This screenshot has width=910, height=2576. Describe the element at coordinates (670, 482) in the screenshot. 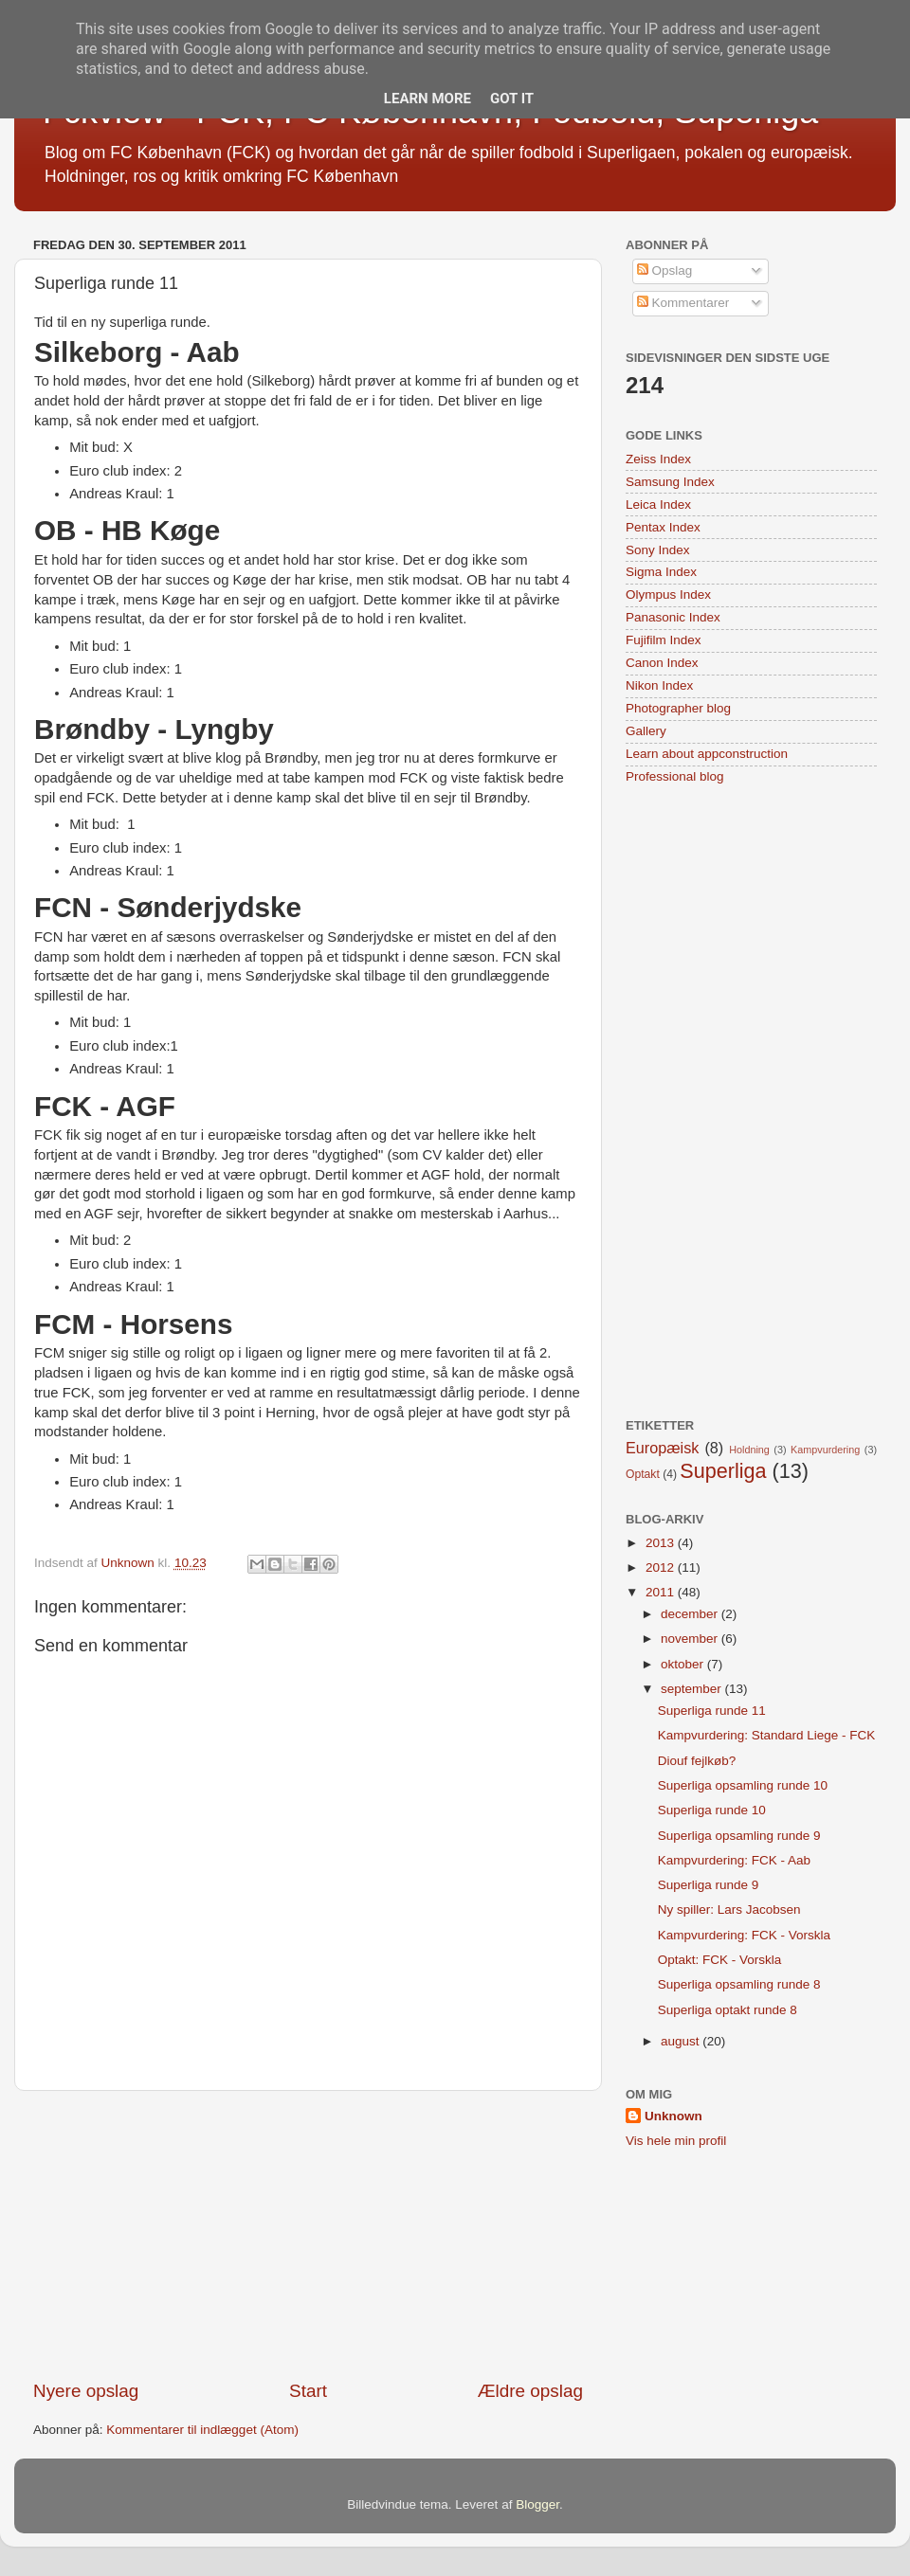

I see `Samsung Index` at that location.